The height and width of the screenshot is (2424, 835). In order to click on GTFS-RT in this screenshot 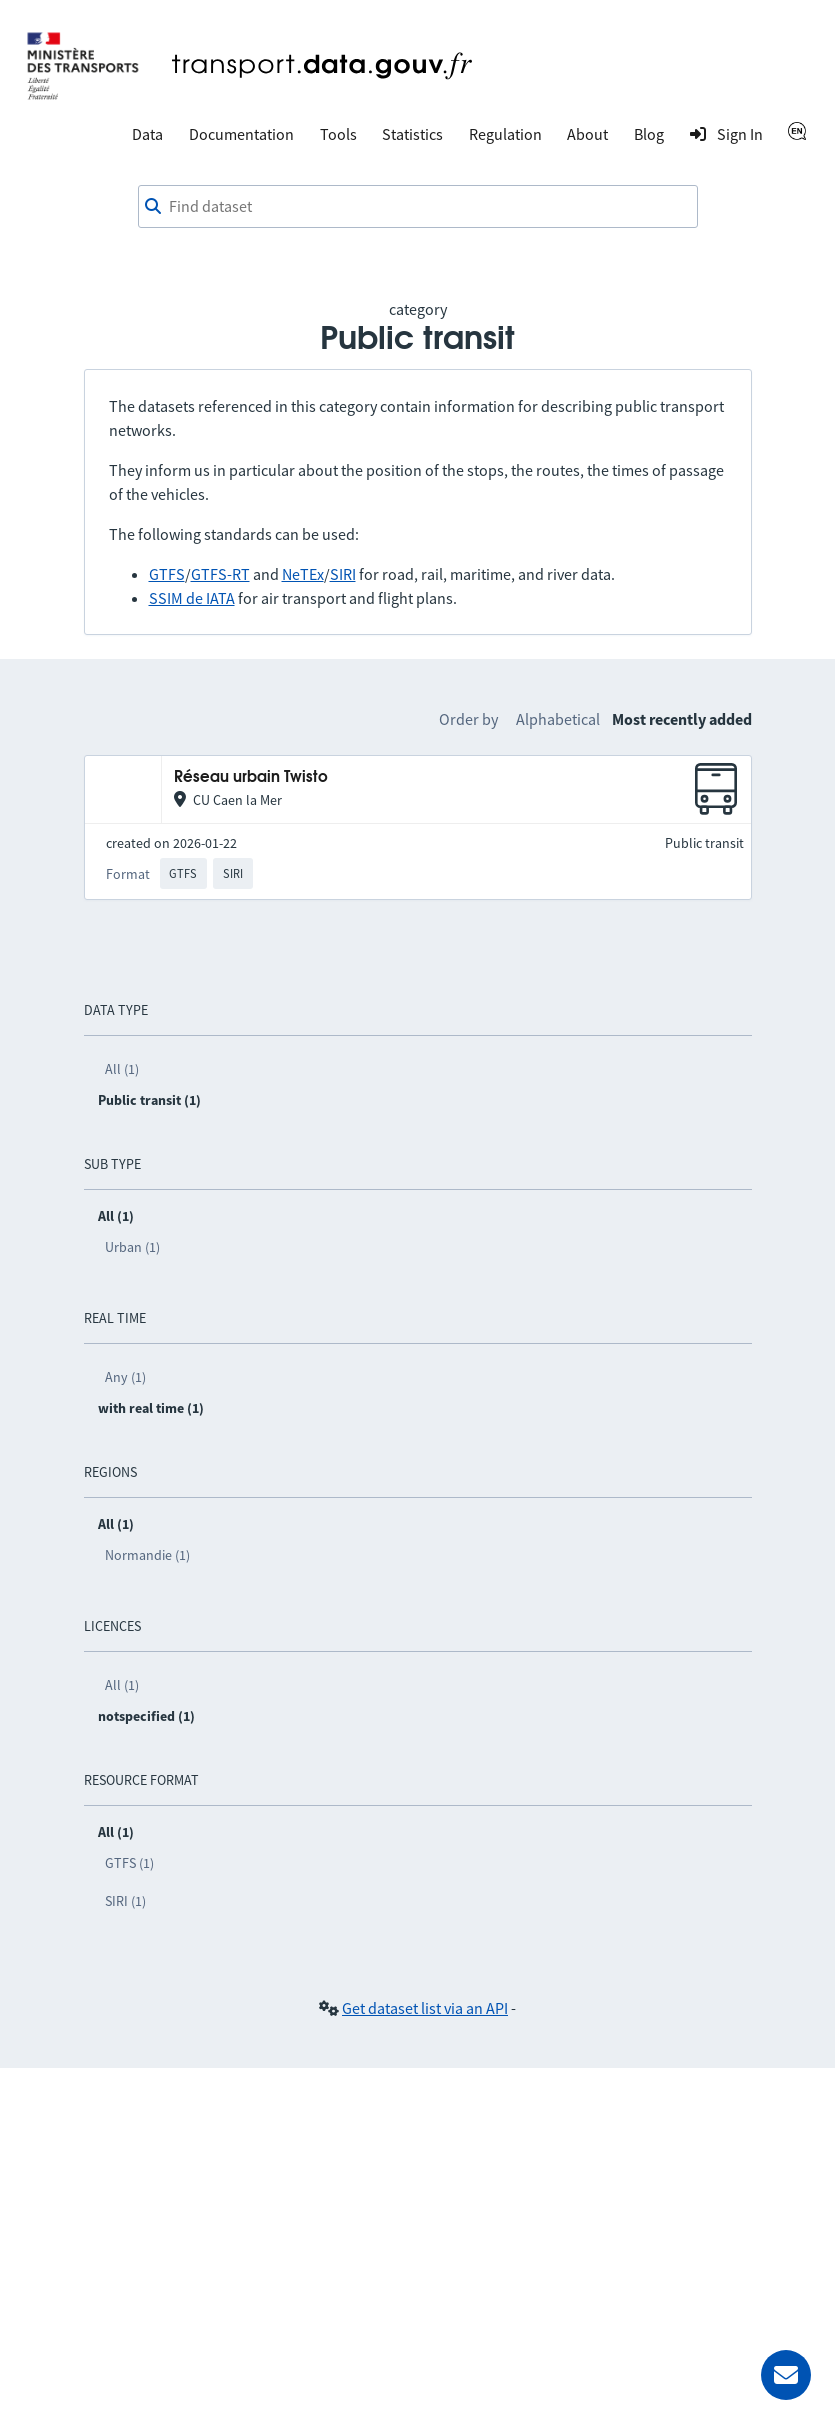, I will do `click(220, 574)`.